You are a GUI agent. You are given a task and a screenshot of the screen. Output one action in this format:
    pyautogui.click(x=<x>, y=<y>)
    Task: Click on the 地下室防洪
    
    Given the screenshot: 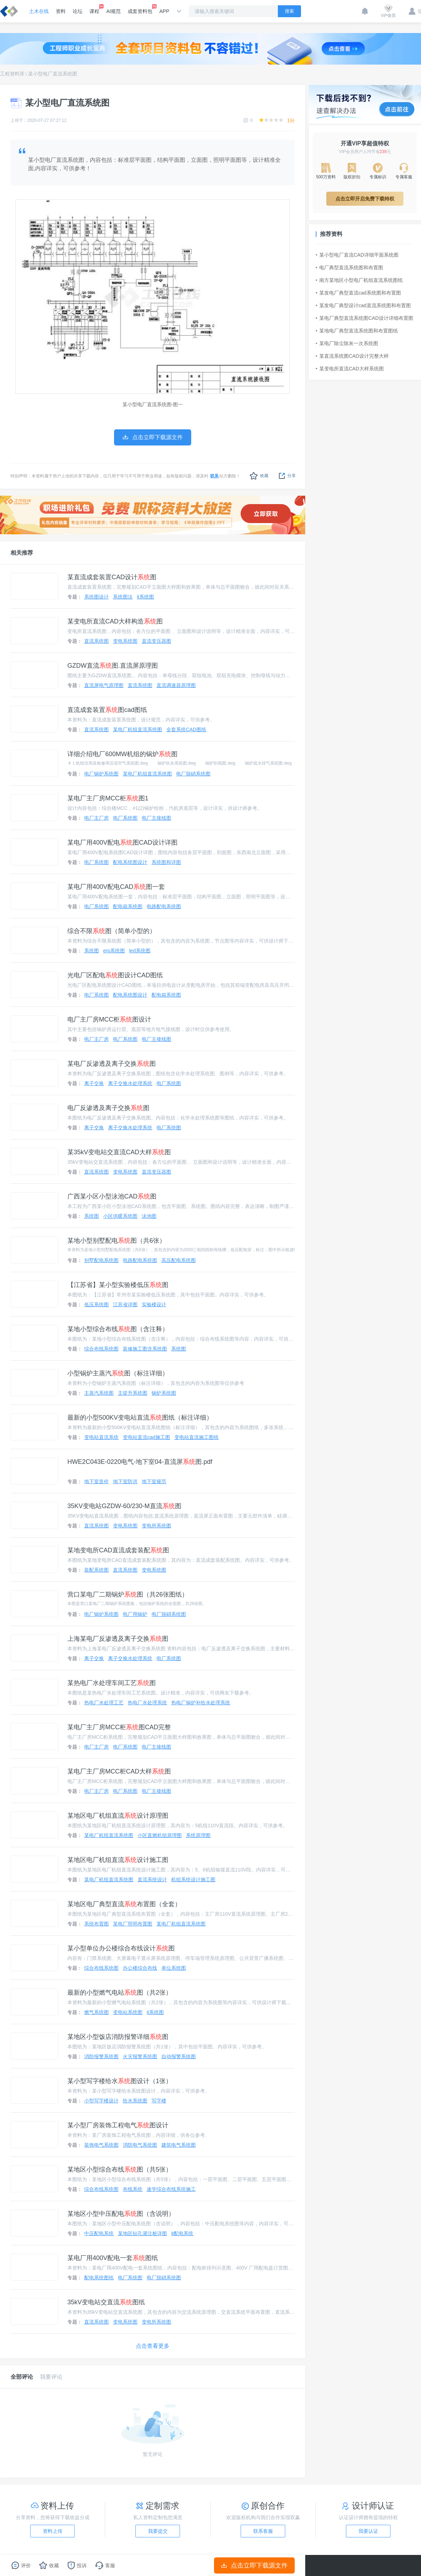 What is the action you would take?
    pyautogui.click(x=125, y=1481)
    